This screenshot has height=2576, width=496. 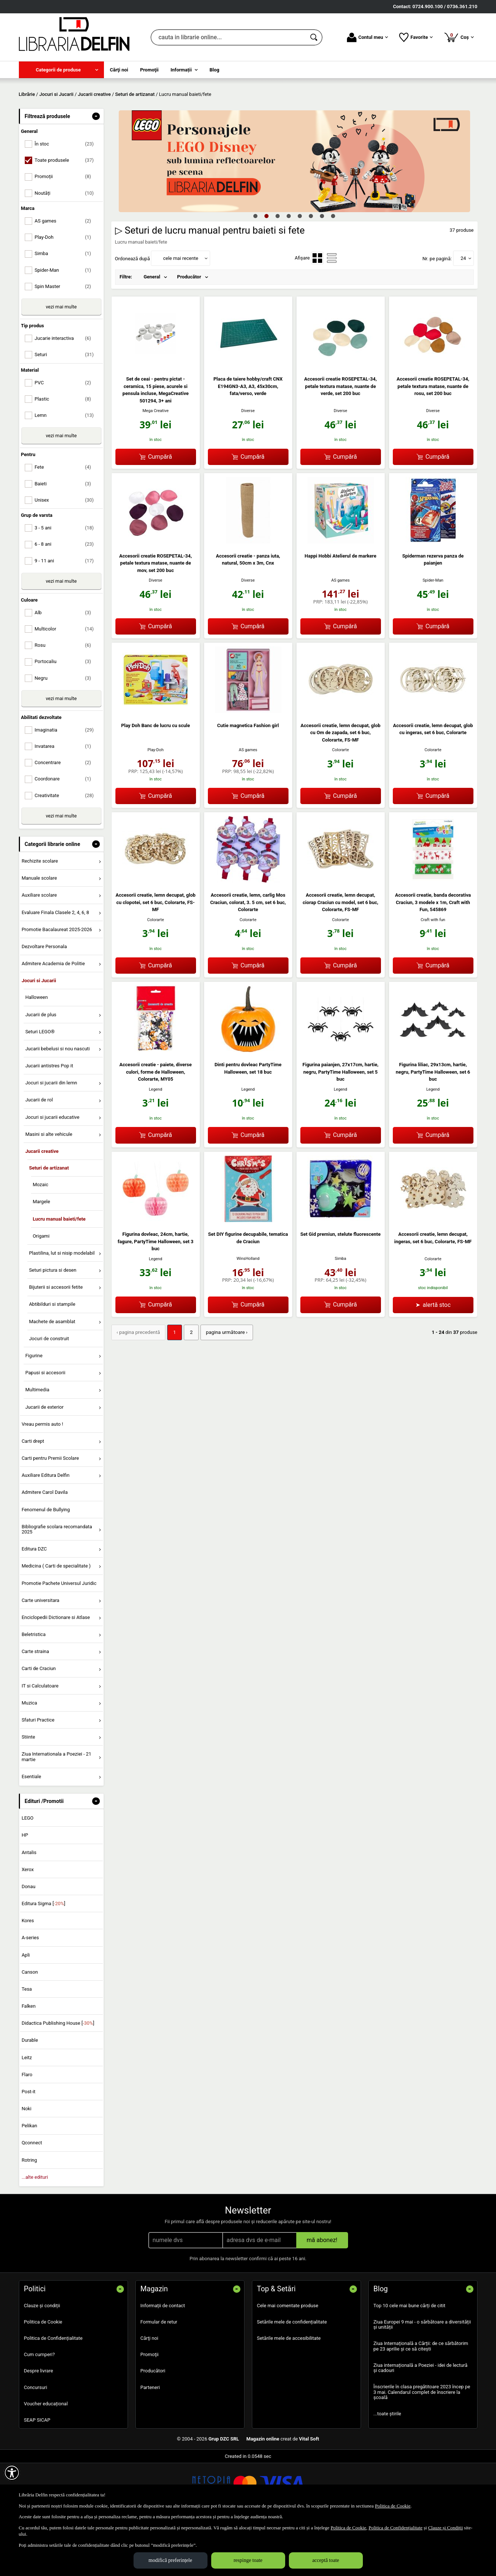 I want to click on Setările mele de confidențialitate, so click(x=292, y=2375).